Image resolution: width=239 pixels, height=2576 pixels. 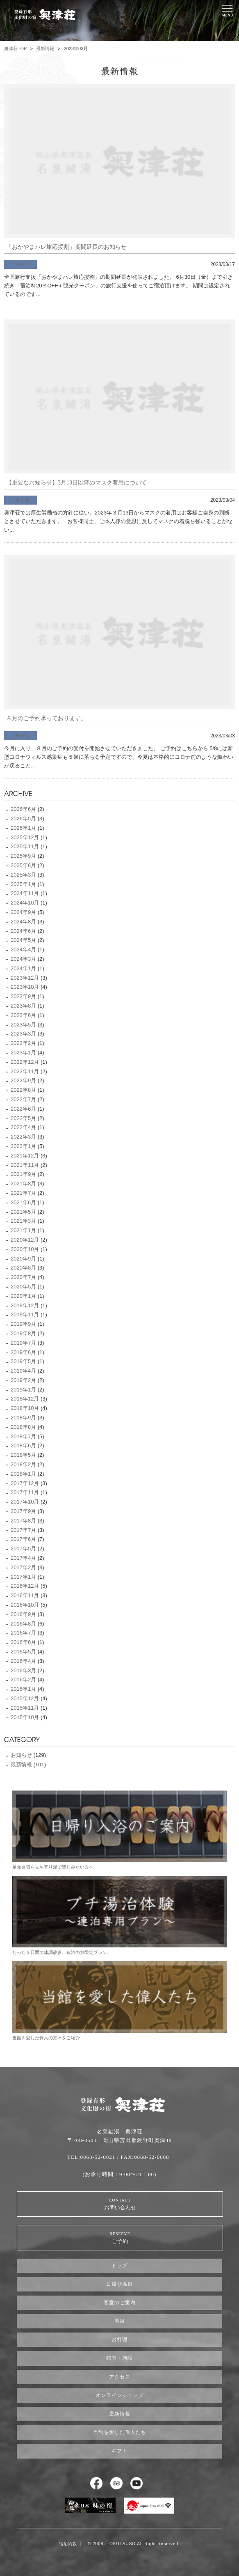 I want to click on 2022年11月, so click(x=25, y=1071).